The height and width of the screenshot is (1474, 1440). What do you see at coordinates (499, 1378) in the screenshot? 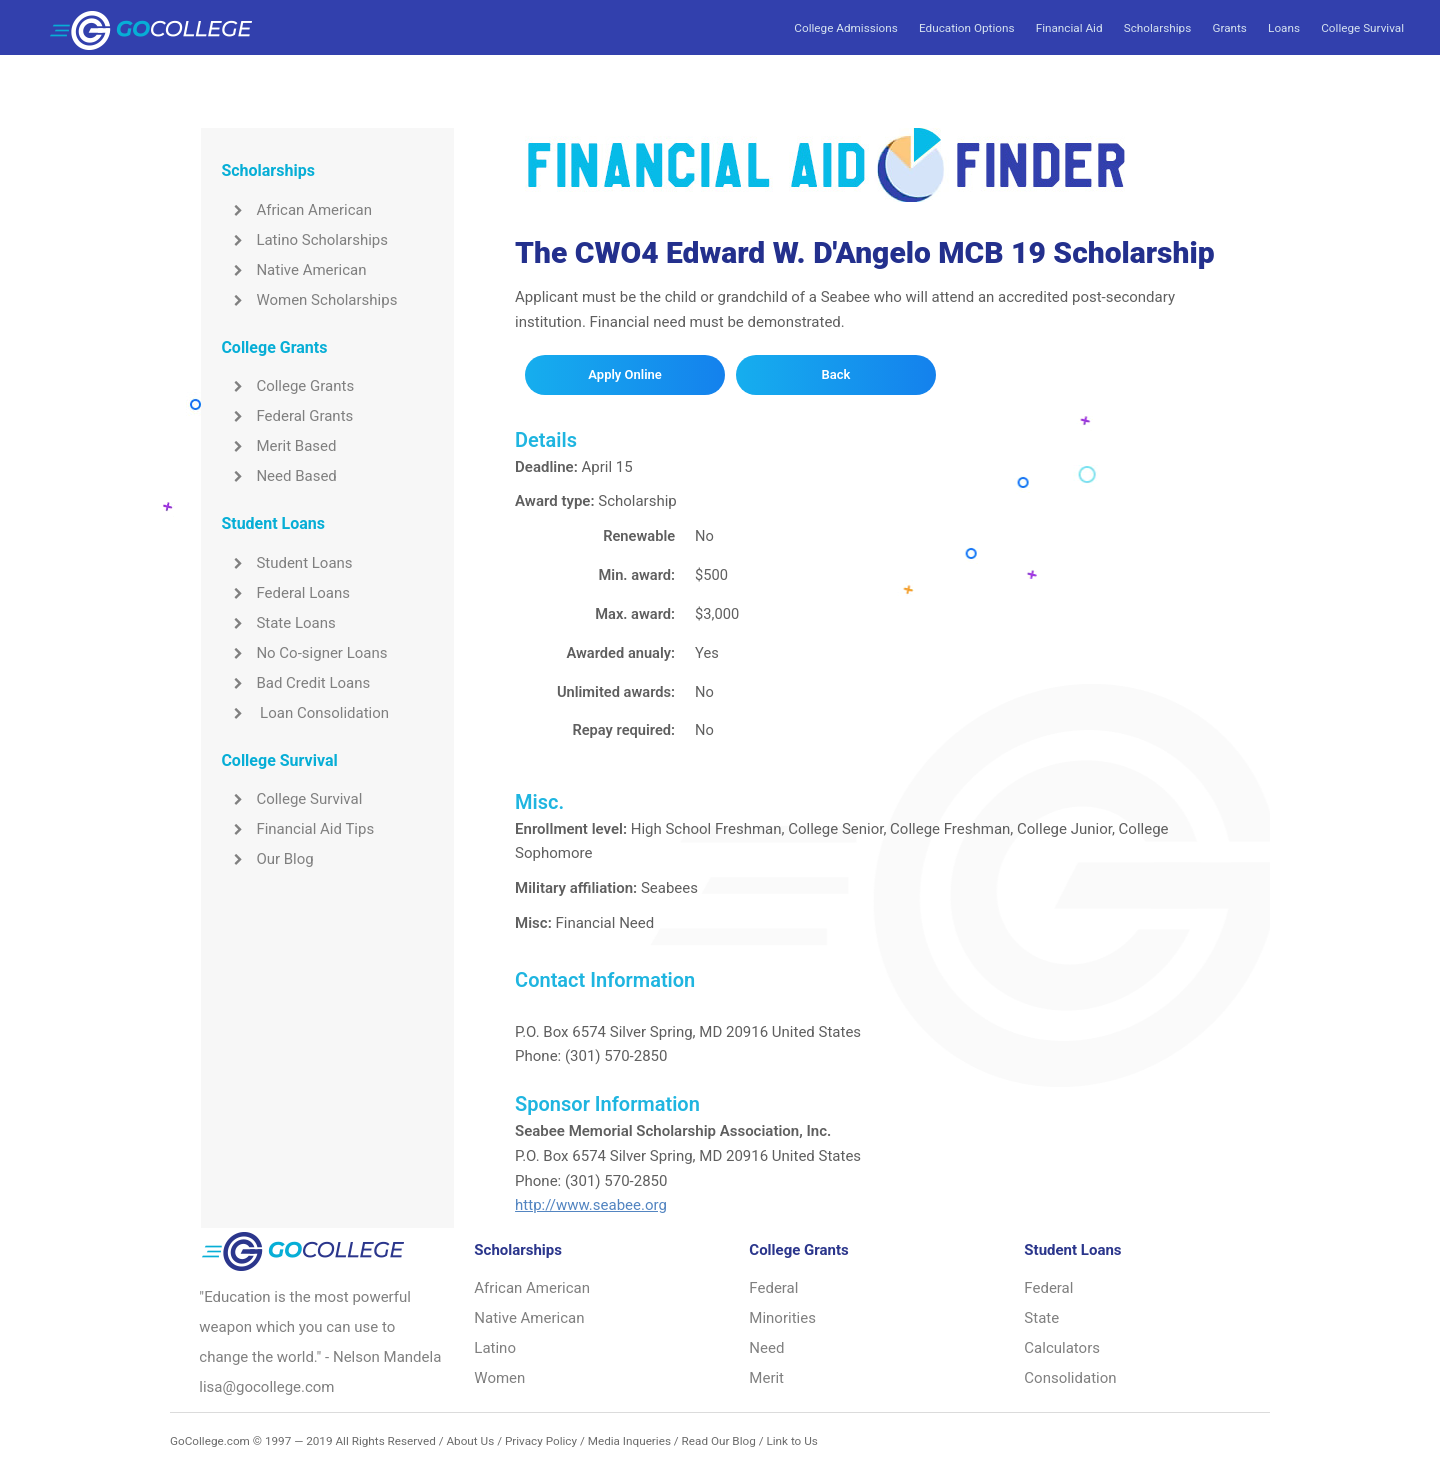
I see `Women` at bounding box center [499, 1378].